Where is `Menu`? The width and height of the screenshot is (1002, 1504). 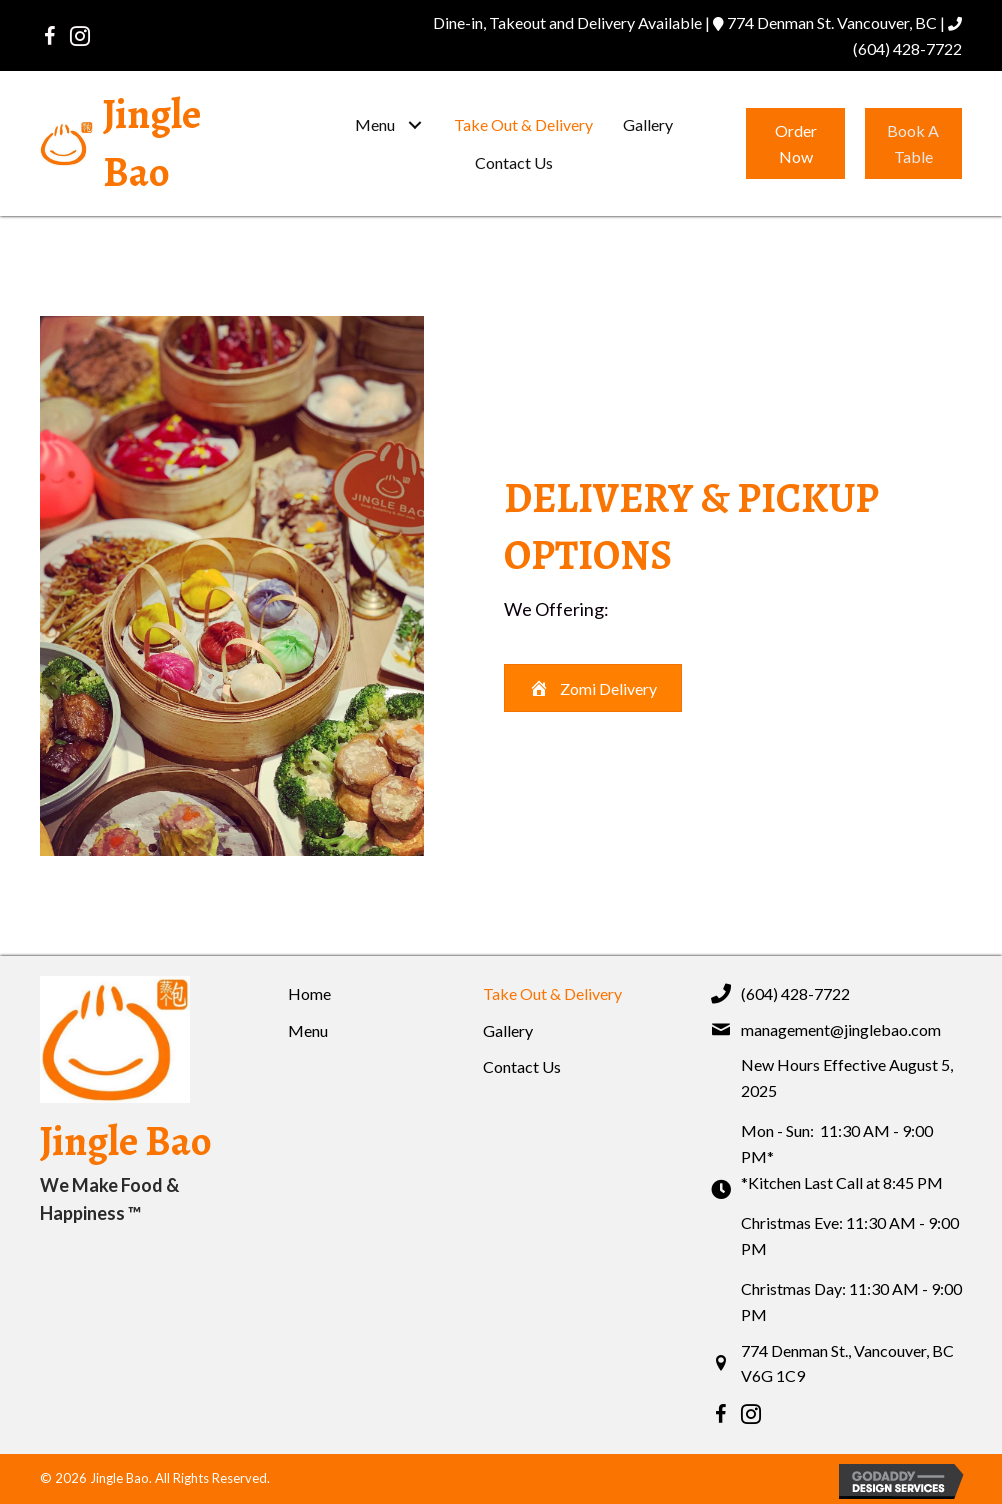 Menu is located at coordinates (308, 1030).